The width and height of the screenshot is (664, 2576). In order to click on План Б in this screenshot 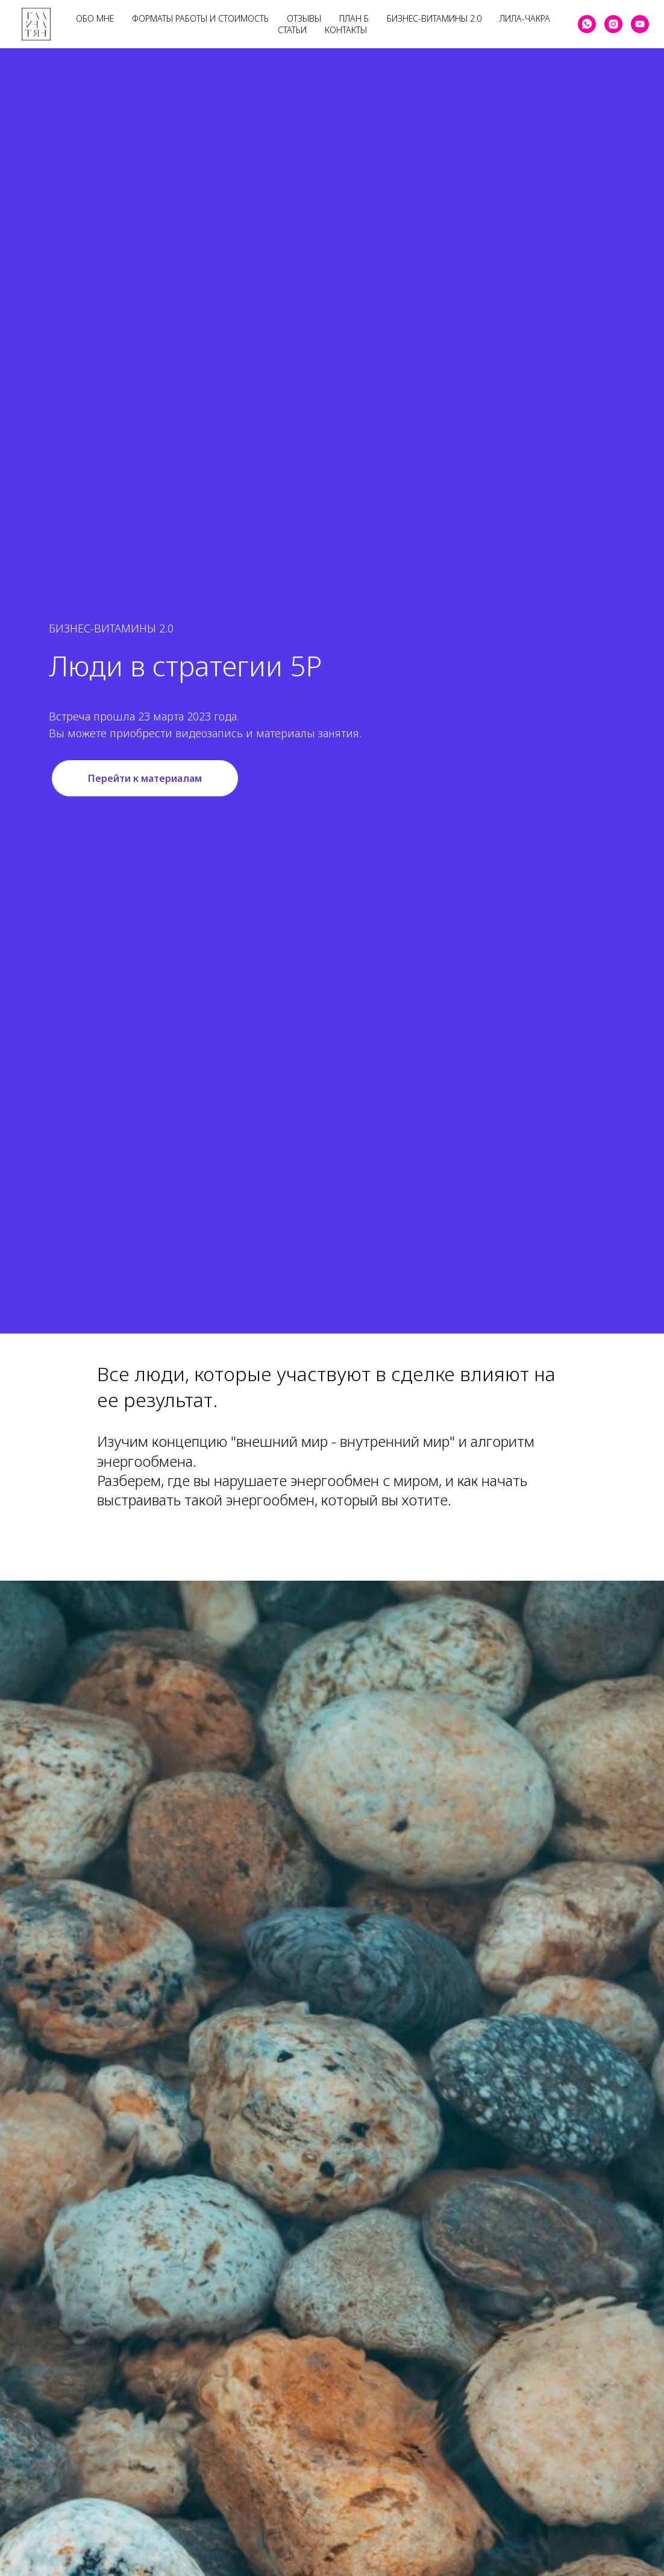, I will do `click(354, 18)`.